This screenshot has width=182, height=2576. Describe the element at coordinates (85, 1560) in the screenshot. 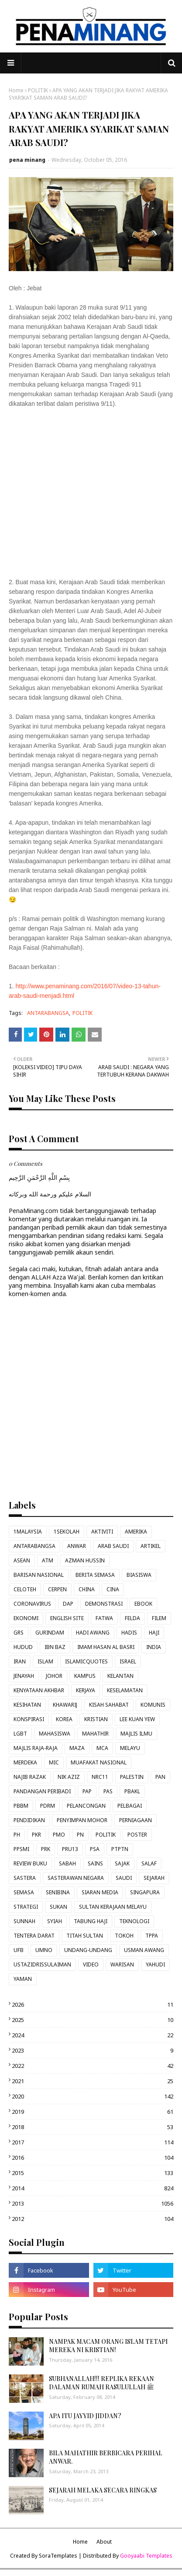

I see `AZMAN HUSSIN` at that location.